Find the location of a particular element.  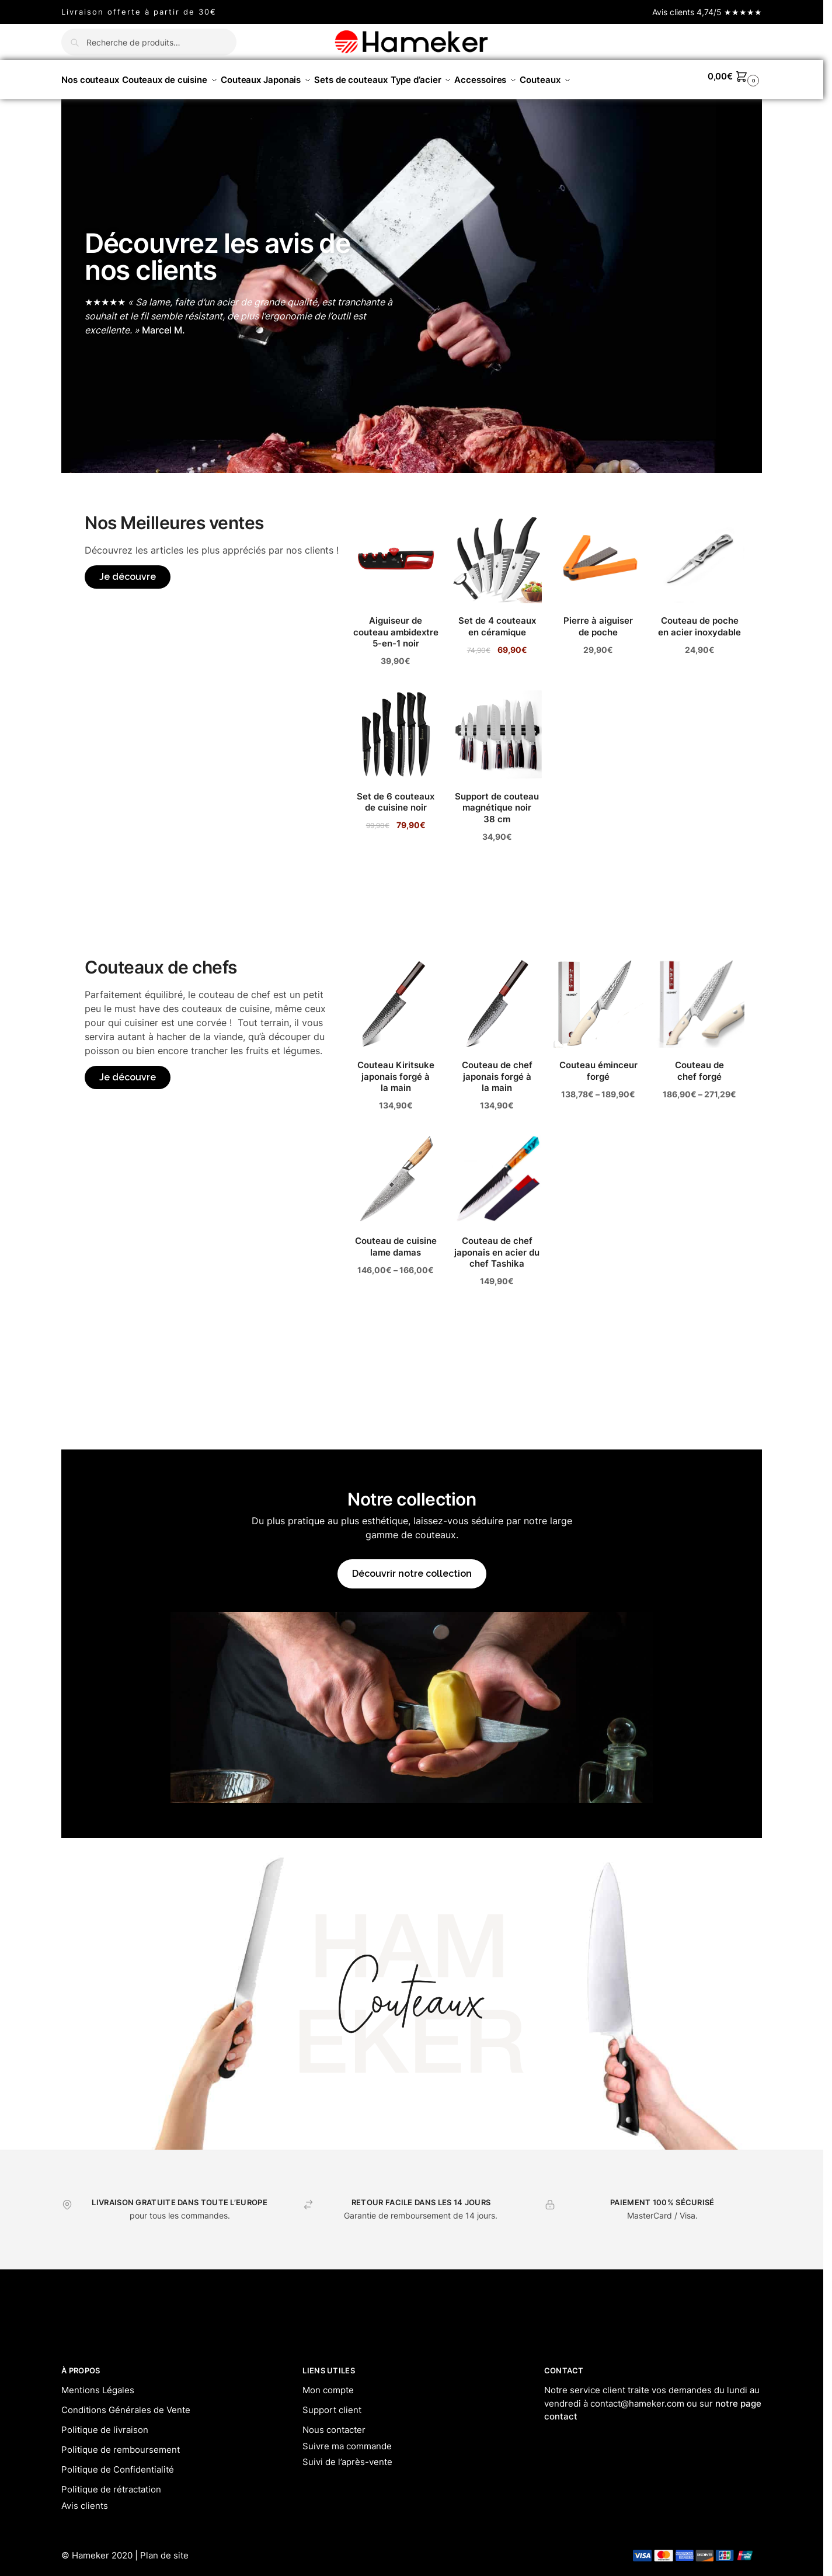

Plan de site is located at coordinates (164, 2548).